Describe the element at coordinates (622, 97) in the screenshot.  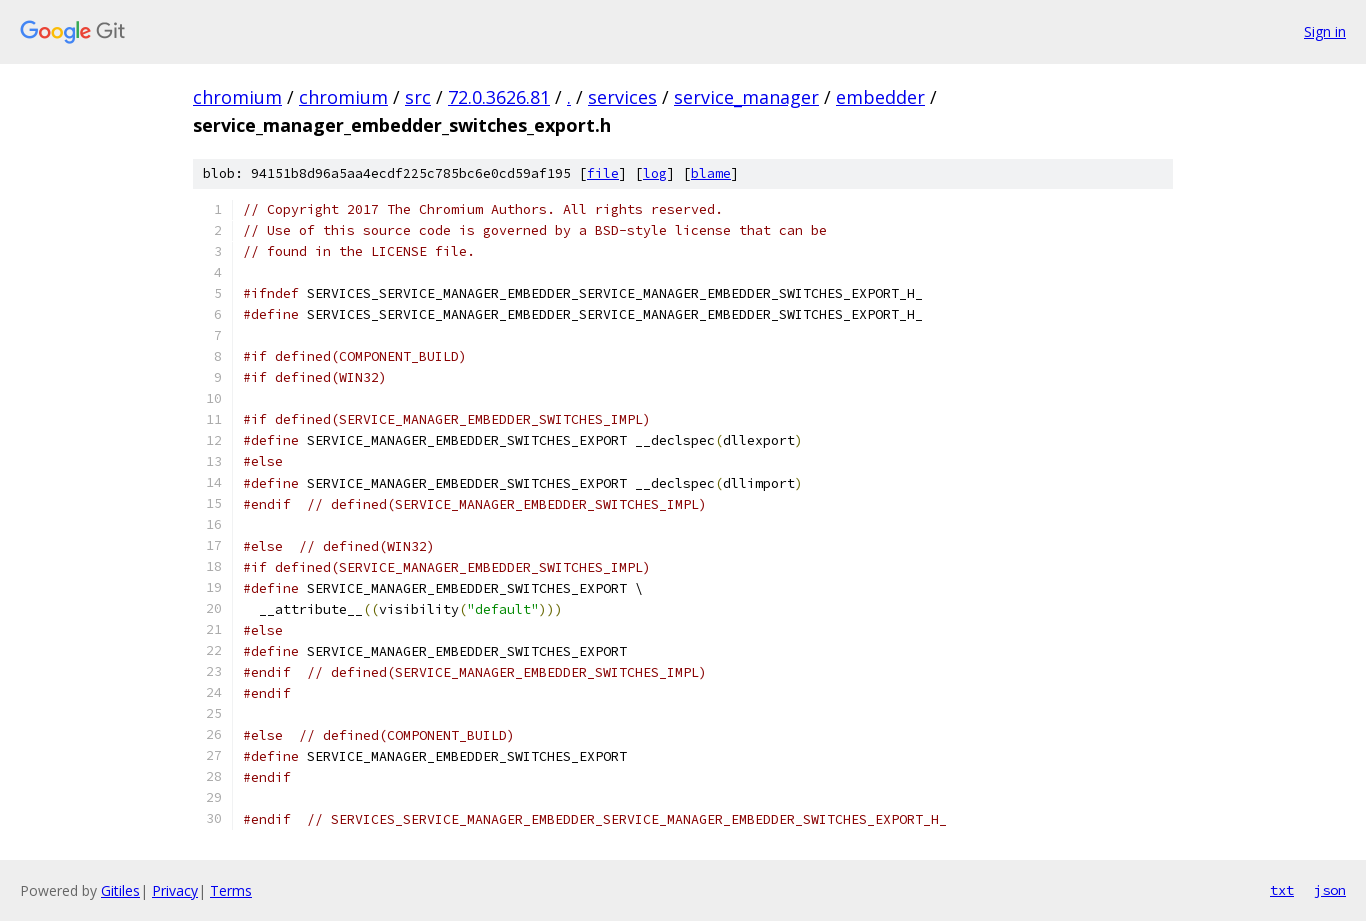
I see `services` at that location.